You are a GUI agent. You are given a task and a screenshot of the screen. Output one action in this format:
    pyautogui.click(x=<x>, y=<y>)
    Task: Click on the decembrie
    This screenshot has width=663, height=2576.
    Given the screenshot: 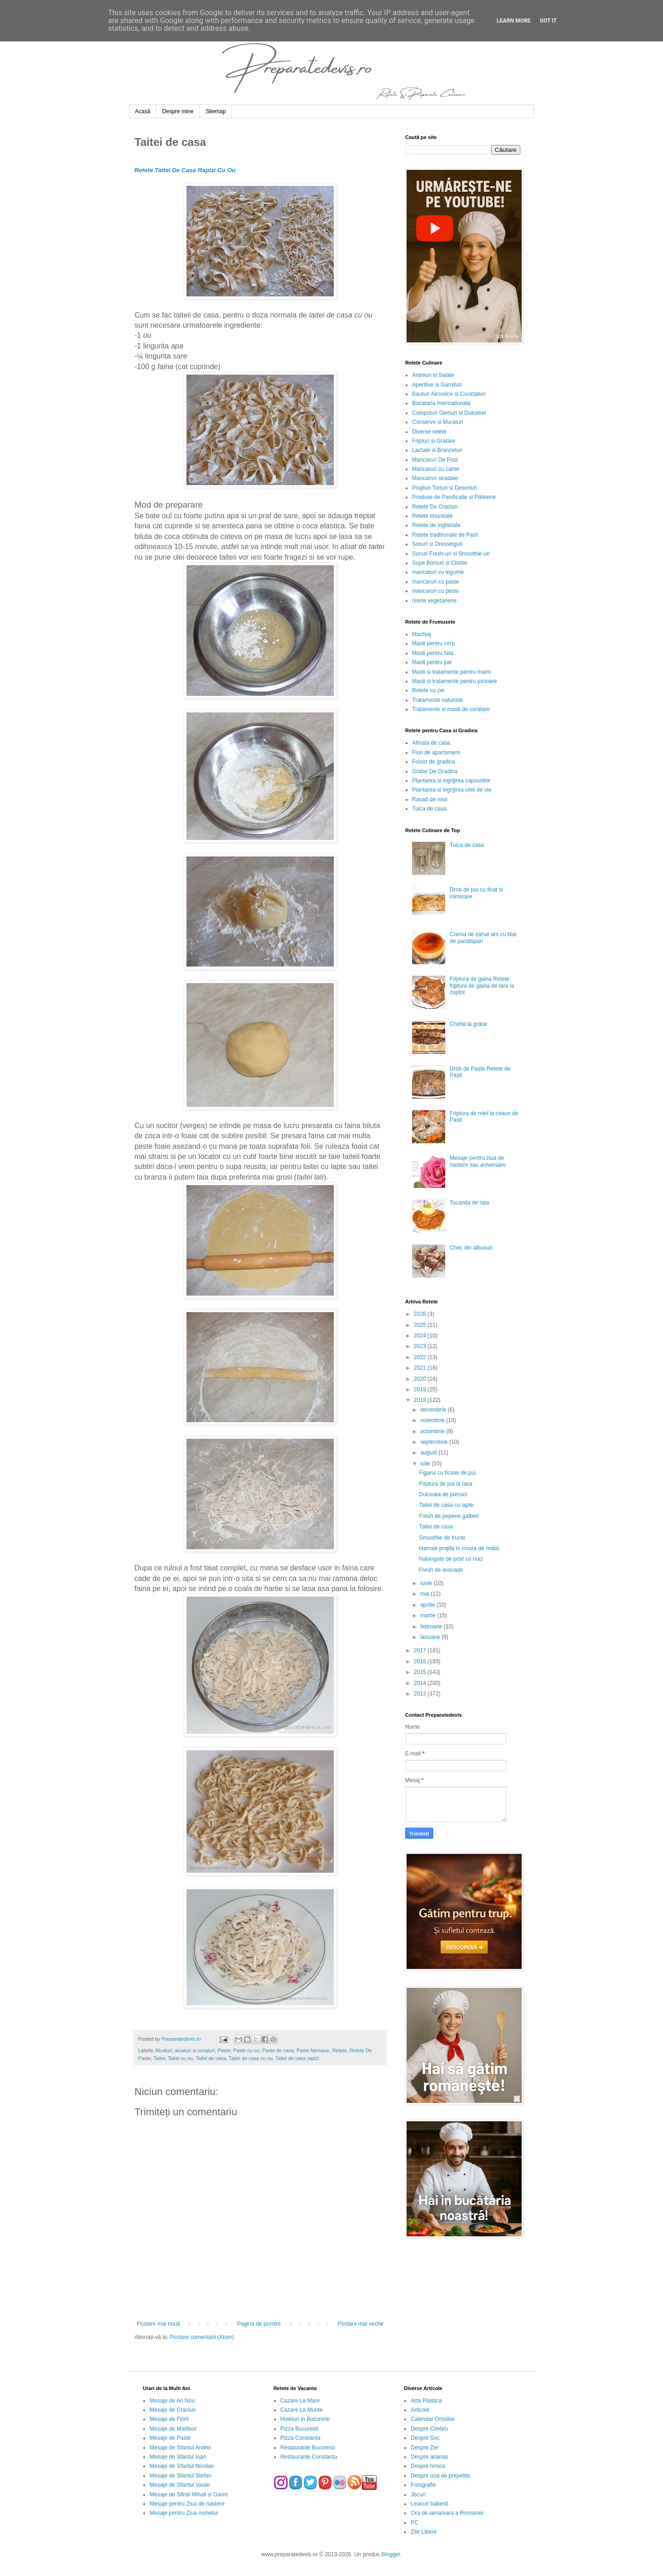 What is the action you would take?
    pyautogui.click(x=434, y=1410)
    